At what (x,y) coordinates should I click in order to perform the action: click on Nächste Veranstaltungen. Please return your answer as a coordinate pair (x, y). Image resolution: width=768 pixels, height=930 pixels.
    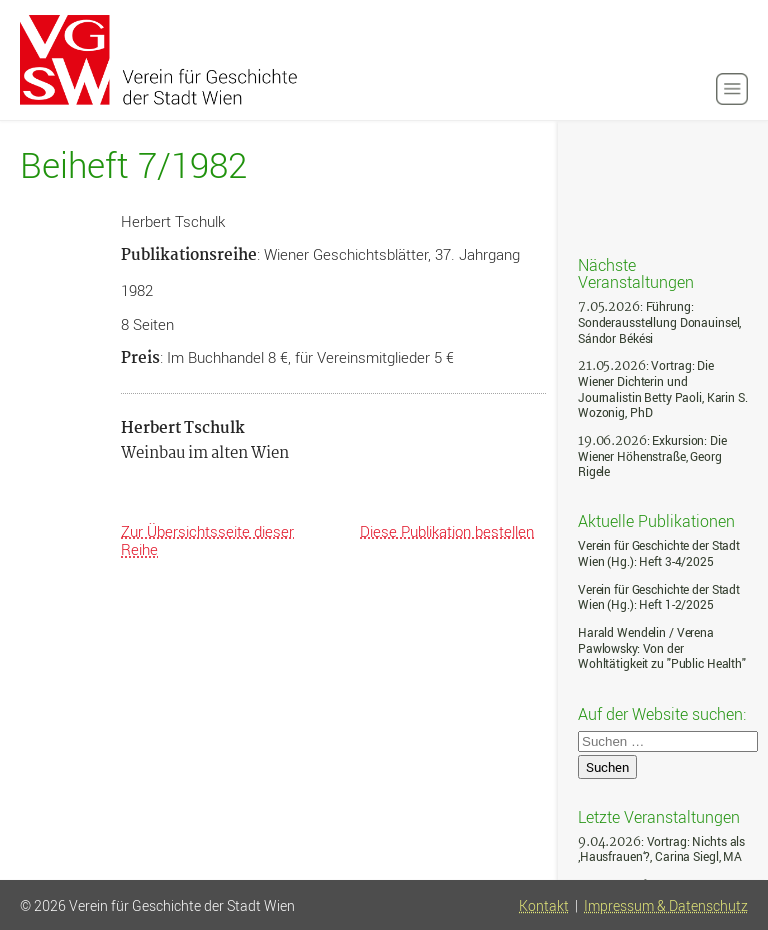
    Looking at the image, I should click on (636, 272).